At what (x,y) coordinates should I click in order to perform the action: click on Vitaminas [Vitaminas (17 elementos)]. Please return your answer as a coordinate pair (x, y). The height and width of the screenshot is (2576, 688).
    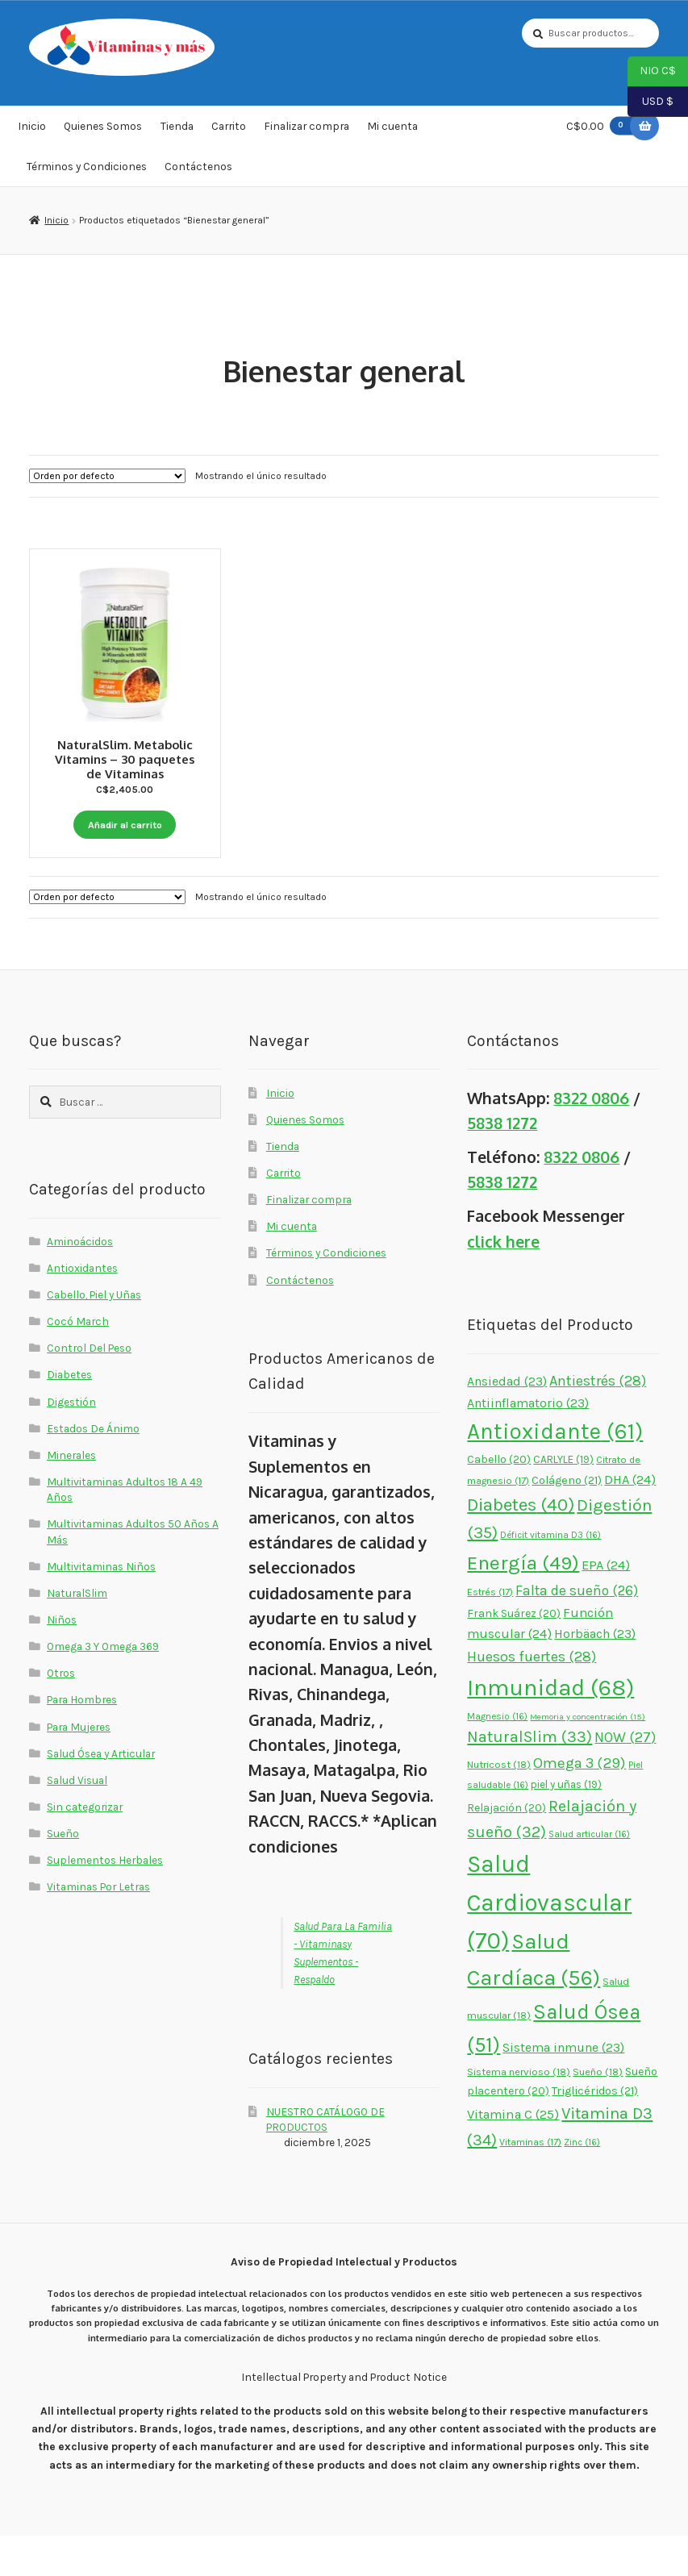
    Looking at the image, I should click on (530, 2183).